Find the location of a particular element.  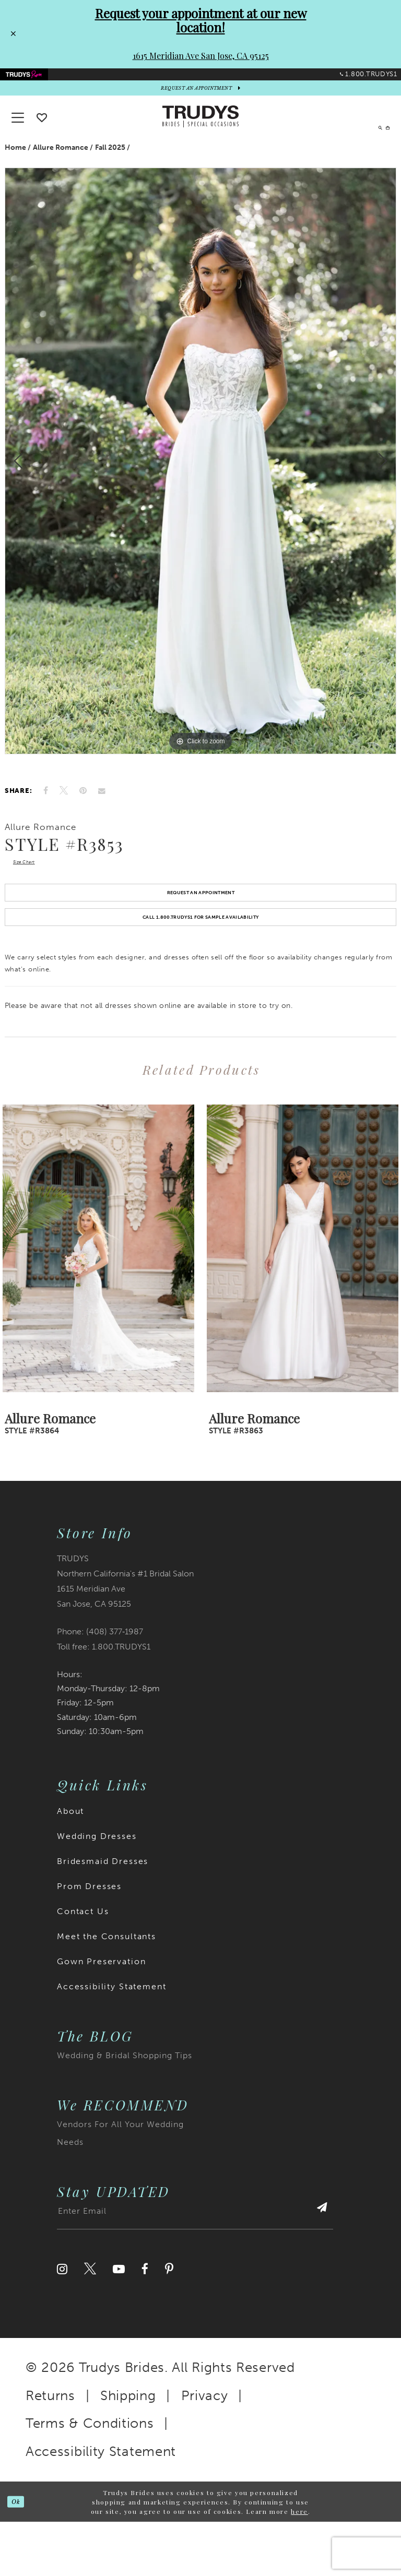

Shipping is located at coordinates (128, 2449).